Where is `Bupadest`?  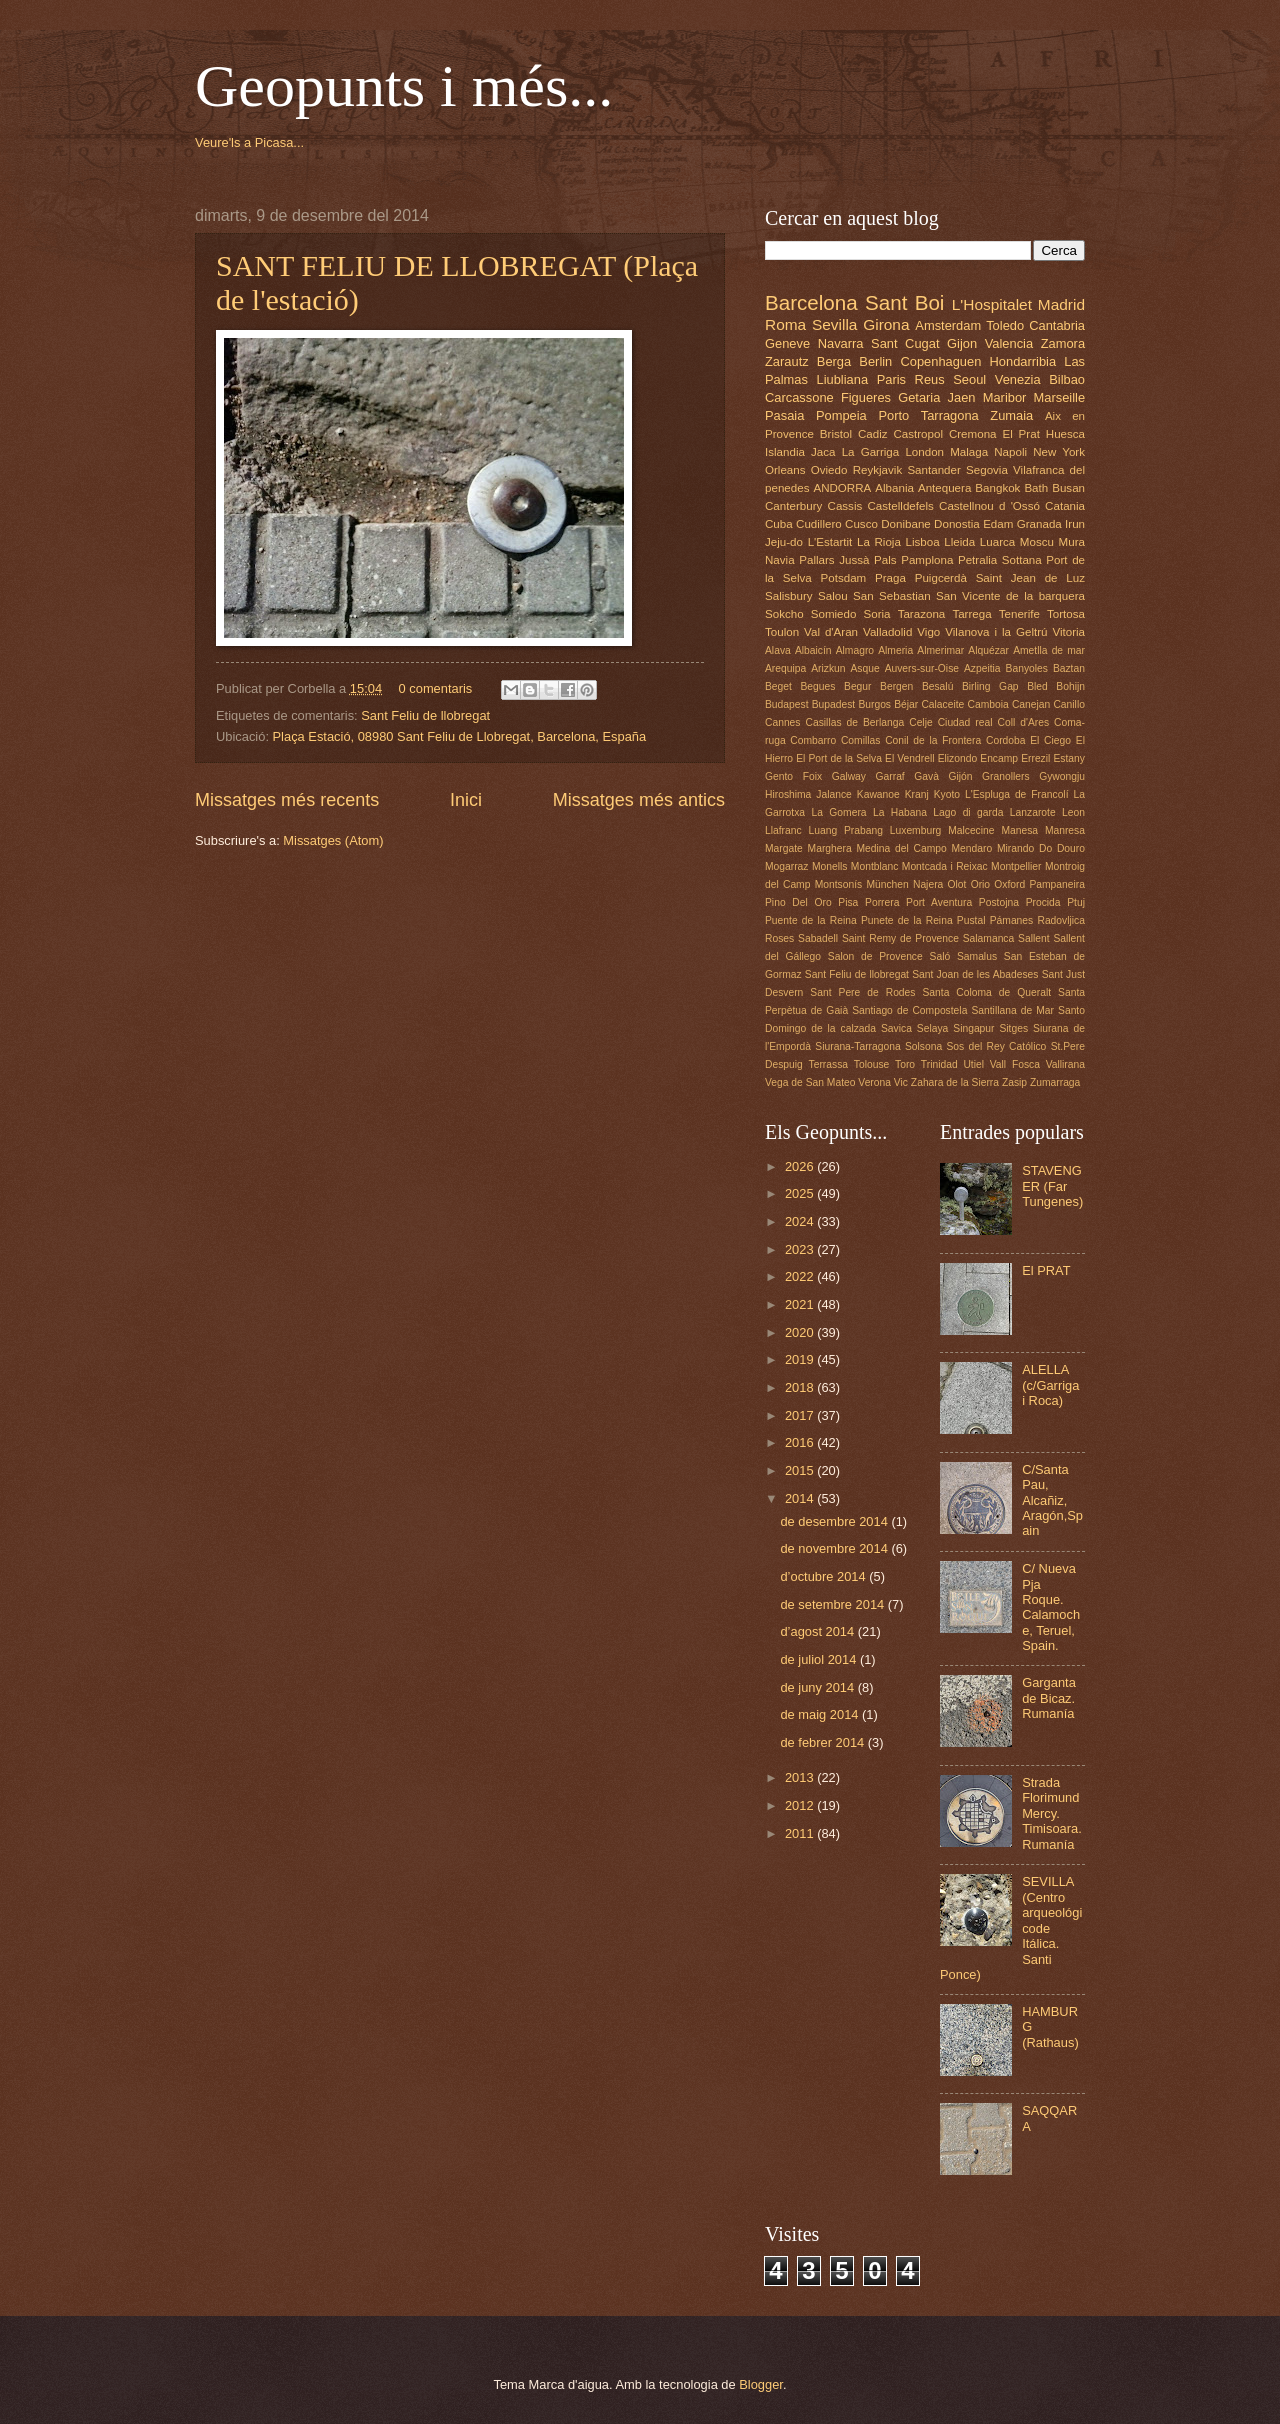
Bupadest is located at coordinates (834, 704).